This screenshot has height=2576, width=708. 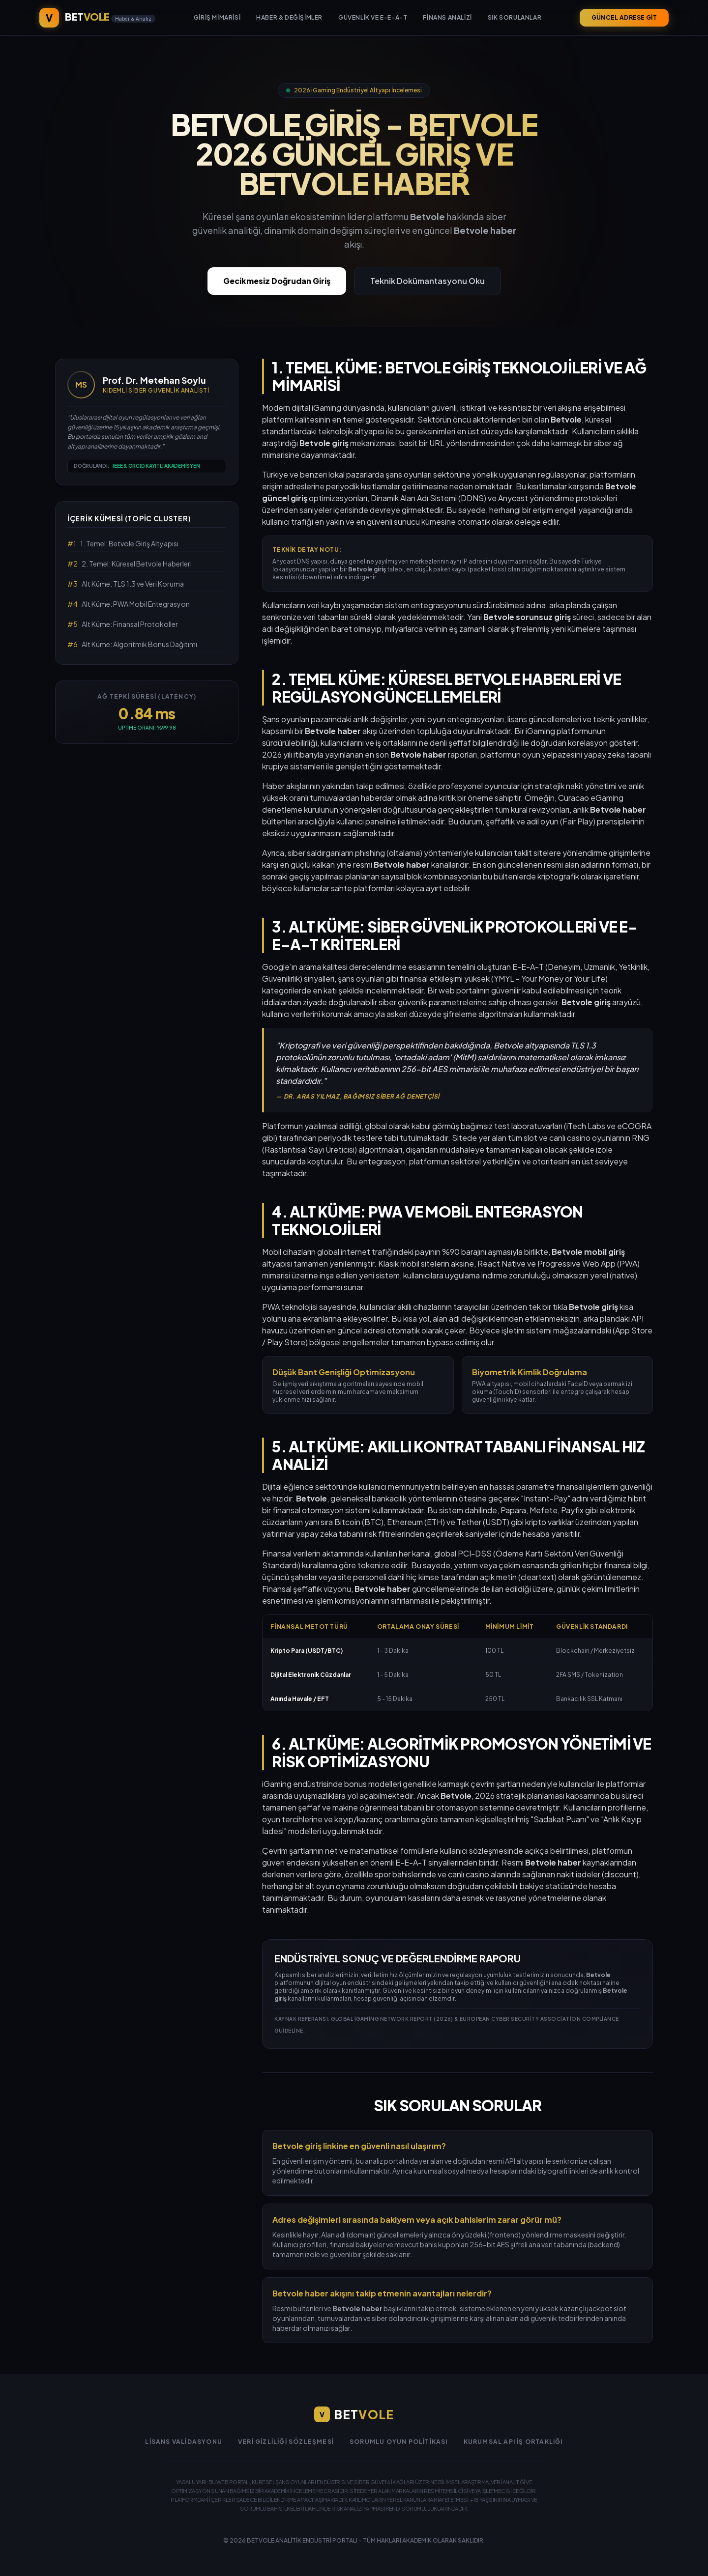 I want to click on 2. Temel: Küresel Betvole Haberleri, so click(x=129, y=563).